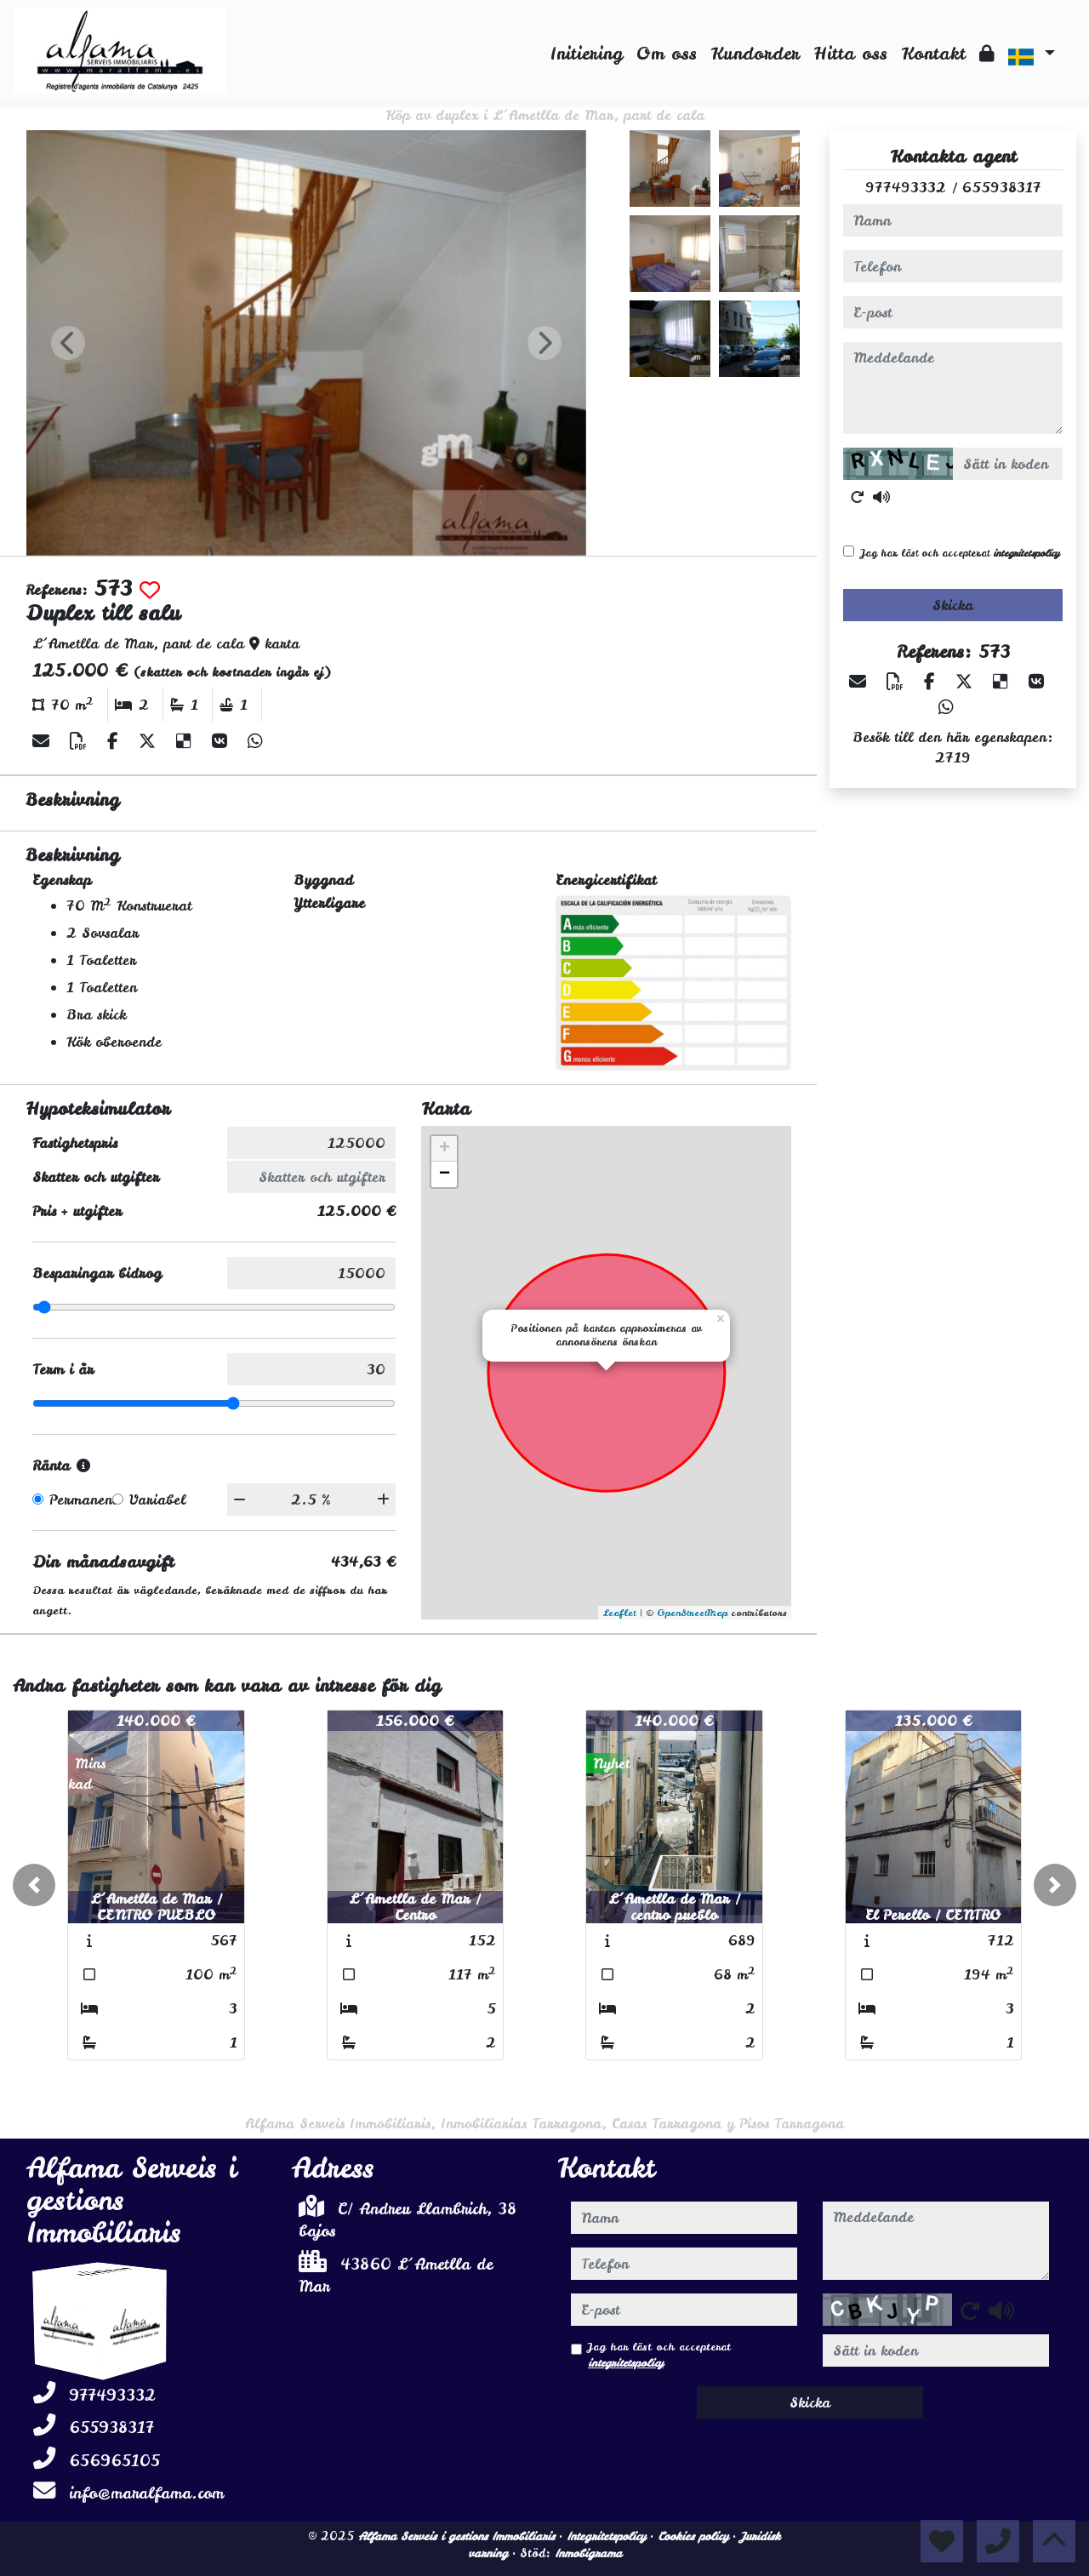  I want to click on Integritetspolicy, so click(608, 2536).